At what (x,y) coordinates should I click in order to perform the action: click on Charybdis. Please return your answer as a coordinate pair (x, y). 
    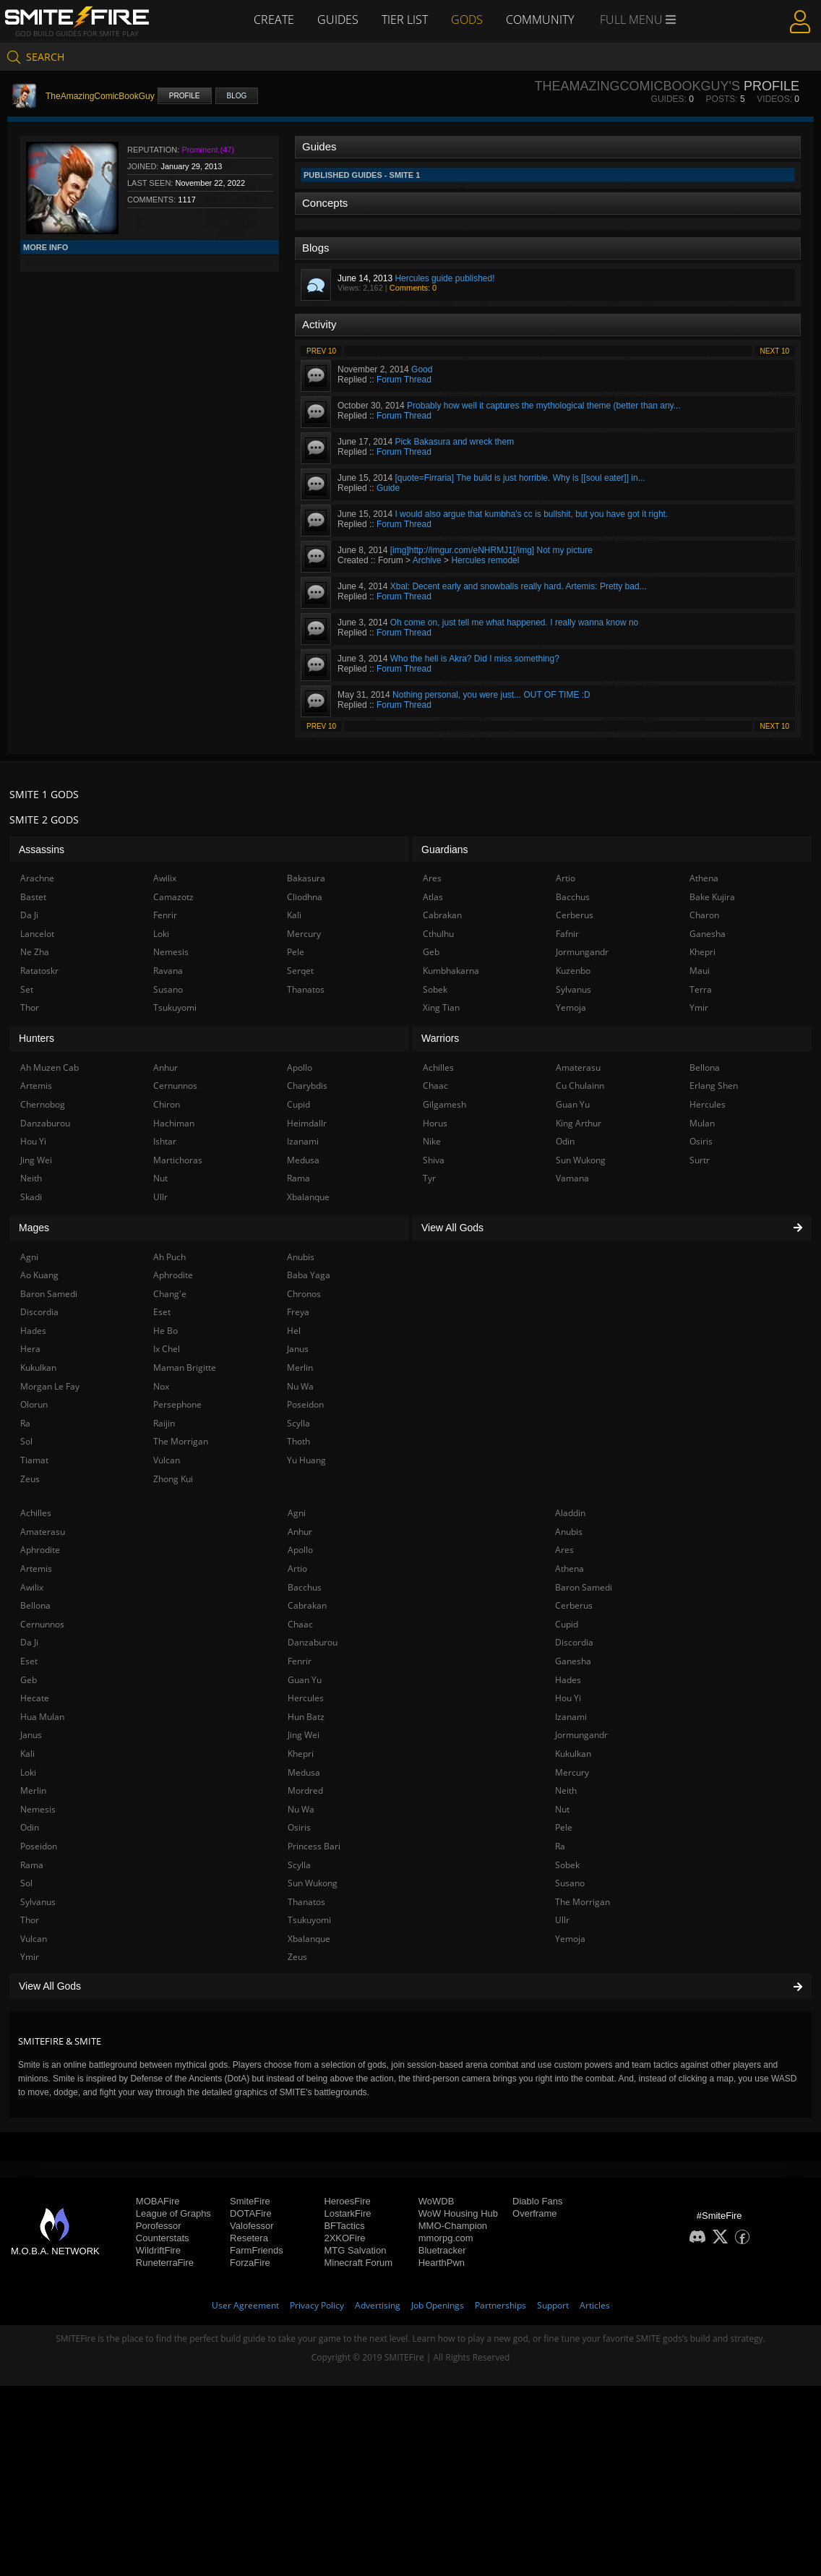
    Looking at the image, I should click on (307, 1085).